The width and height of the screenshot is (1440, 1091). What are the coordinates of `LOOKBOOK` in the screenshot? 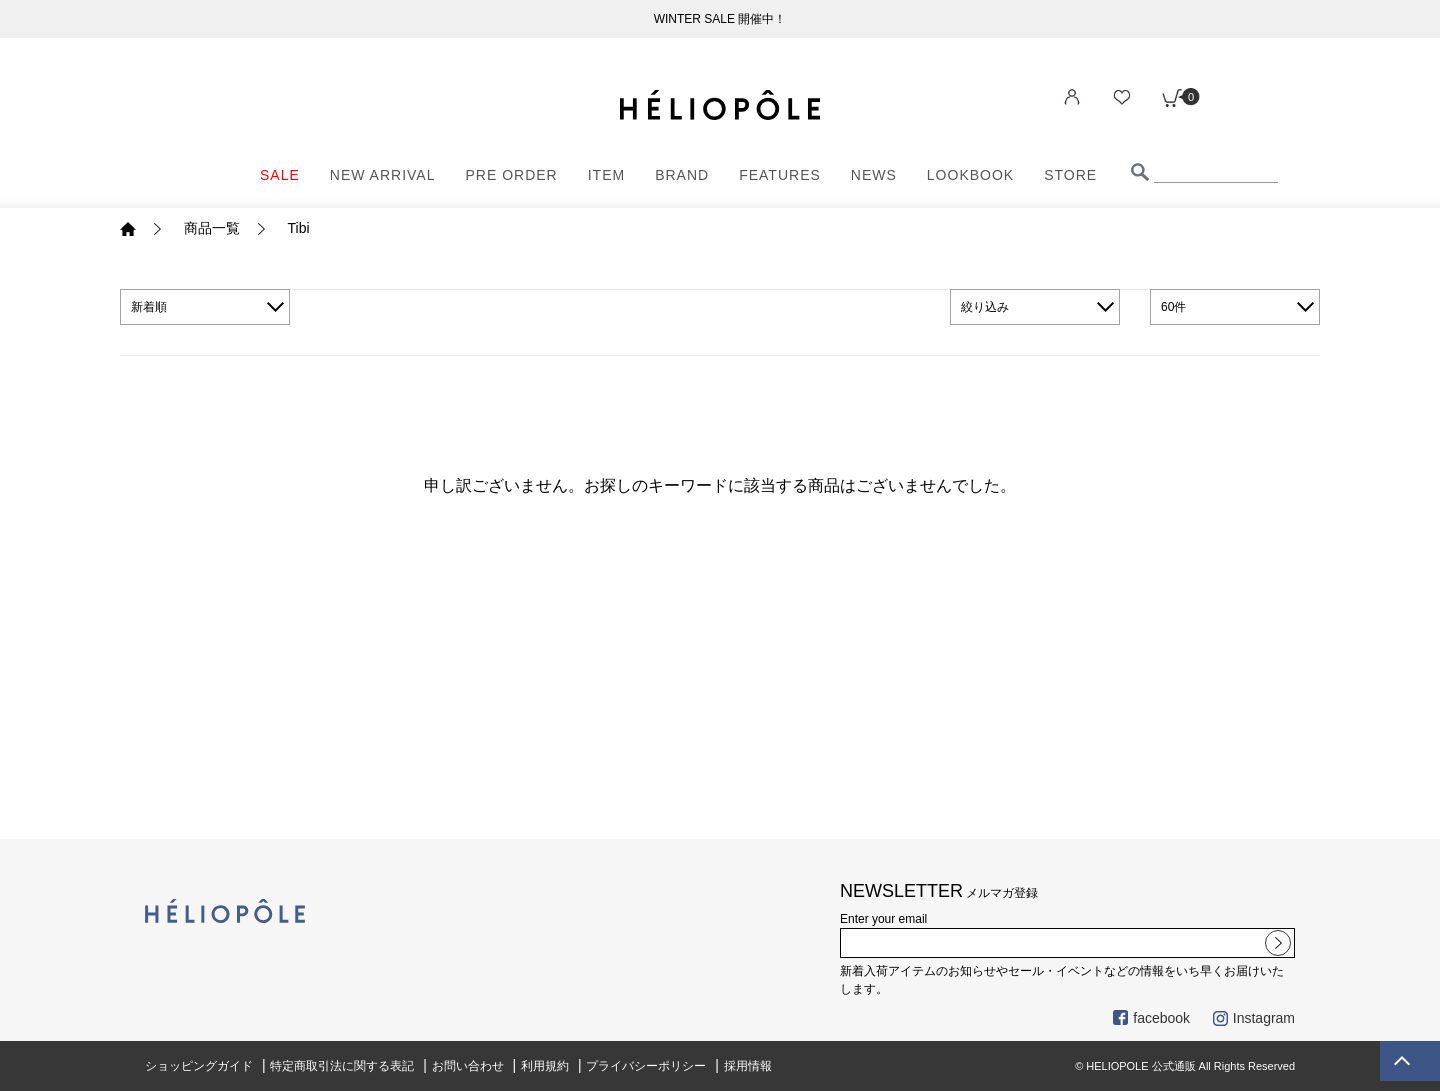 It's located at (970, 175).